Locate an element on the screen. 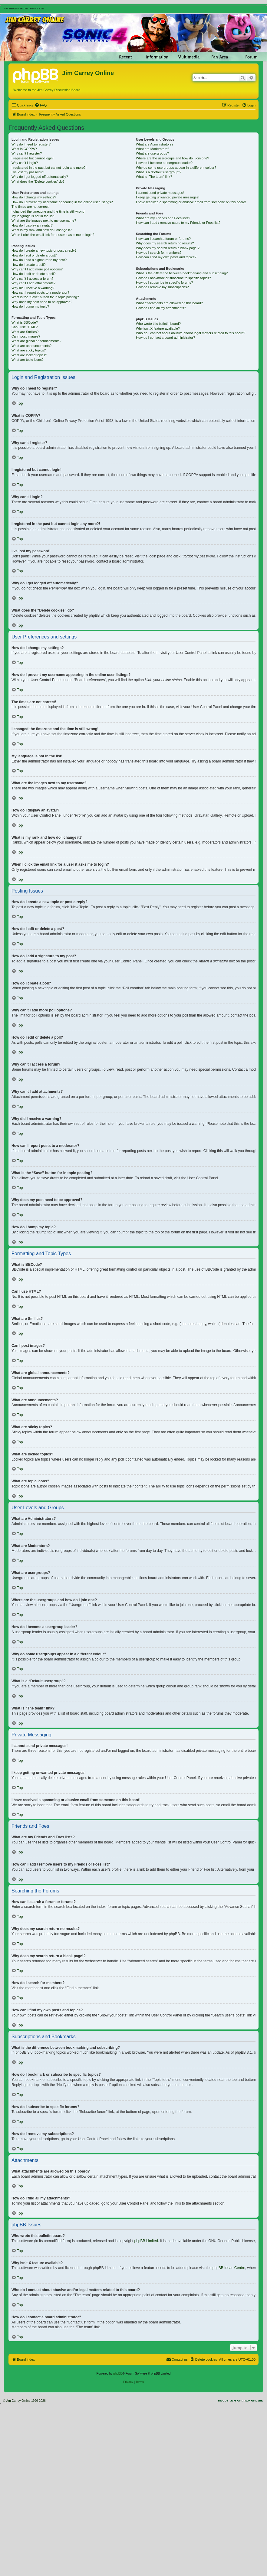 The width and height of the screenshot is (267, 2576). Why do some usergroups appear in a different colour? is located at coordinates (176, 167).